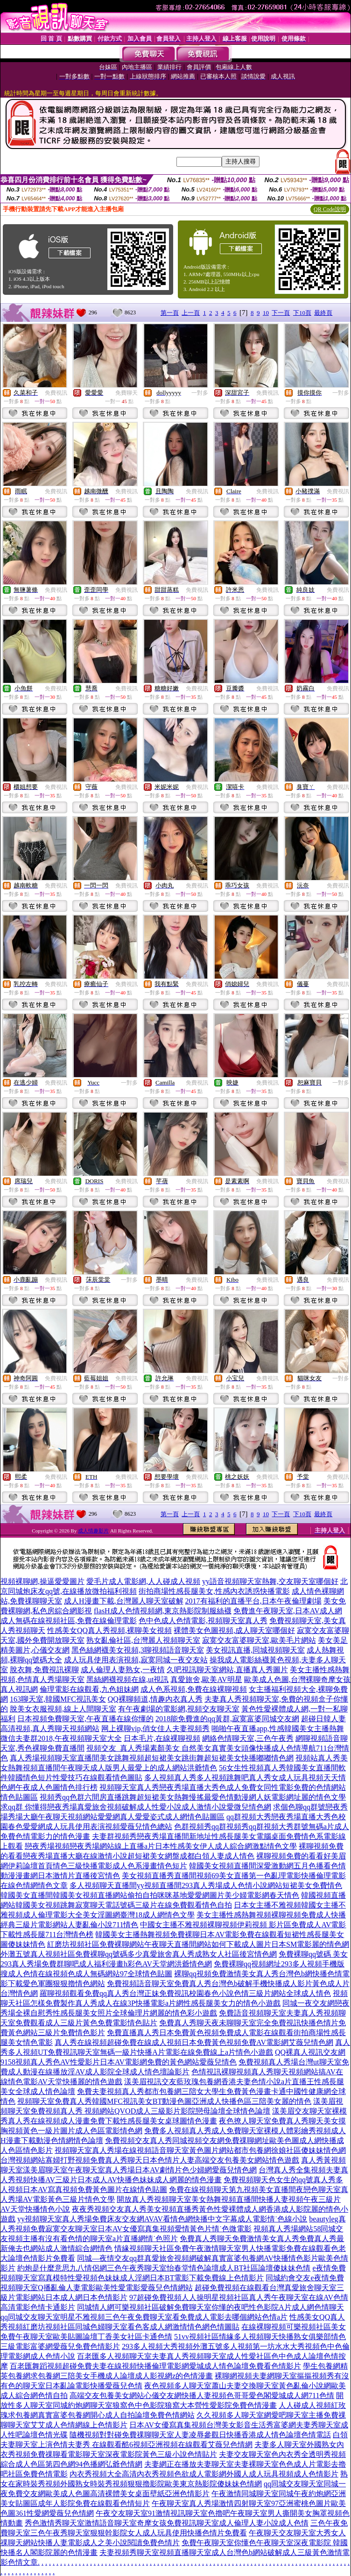  What do you see at coordinates (155, 1728) in the screenshot?
I see `网上裸聊vip,俏女佳人夫妻視頻秀` at bounding box center [155, 1728].